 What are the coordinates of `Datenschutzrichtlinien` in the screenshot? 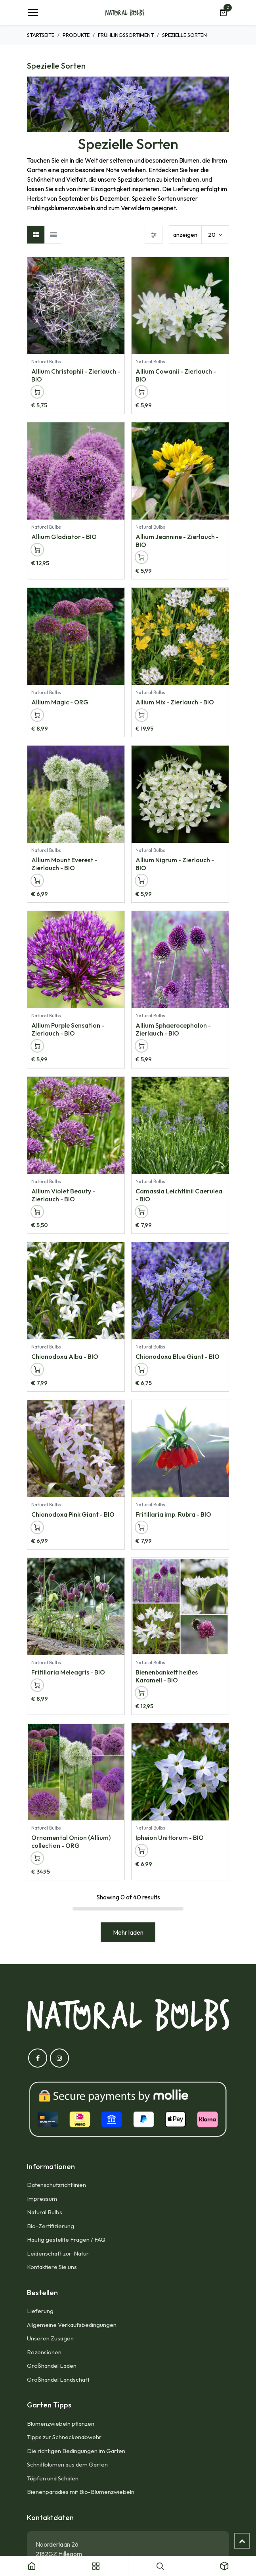 It's located at (56, 2185).